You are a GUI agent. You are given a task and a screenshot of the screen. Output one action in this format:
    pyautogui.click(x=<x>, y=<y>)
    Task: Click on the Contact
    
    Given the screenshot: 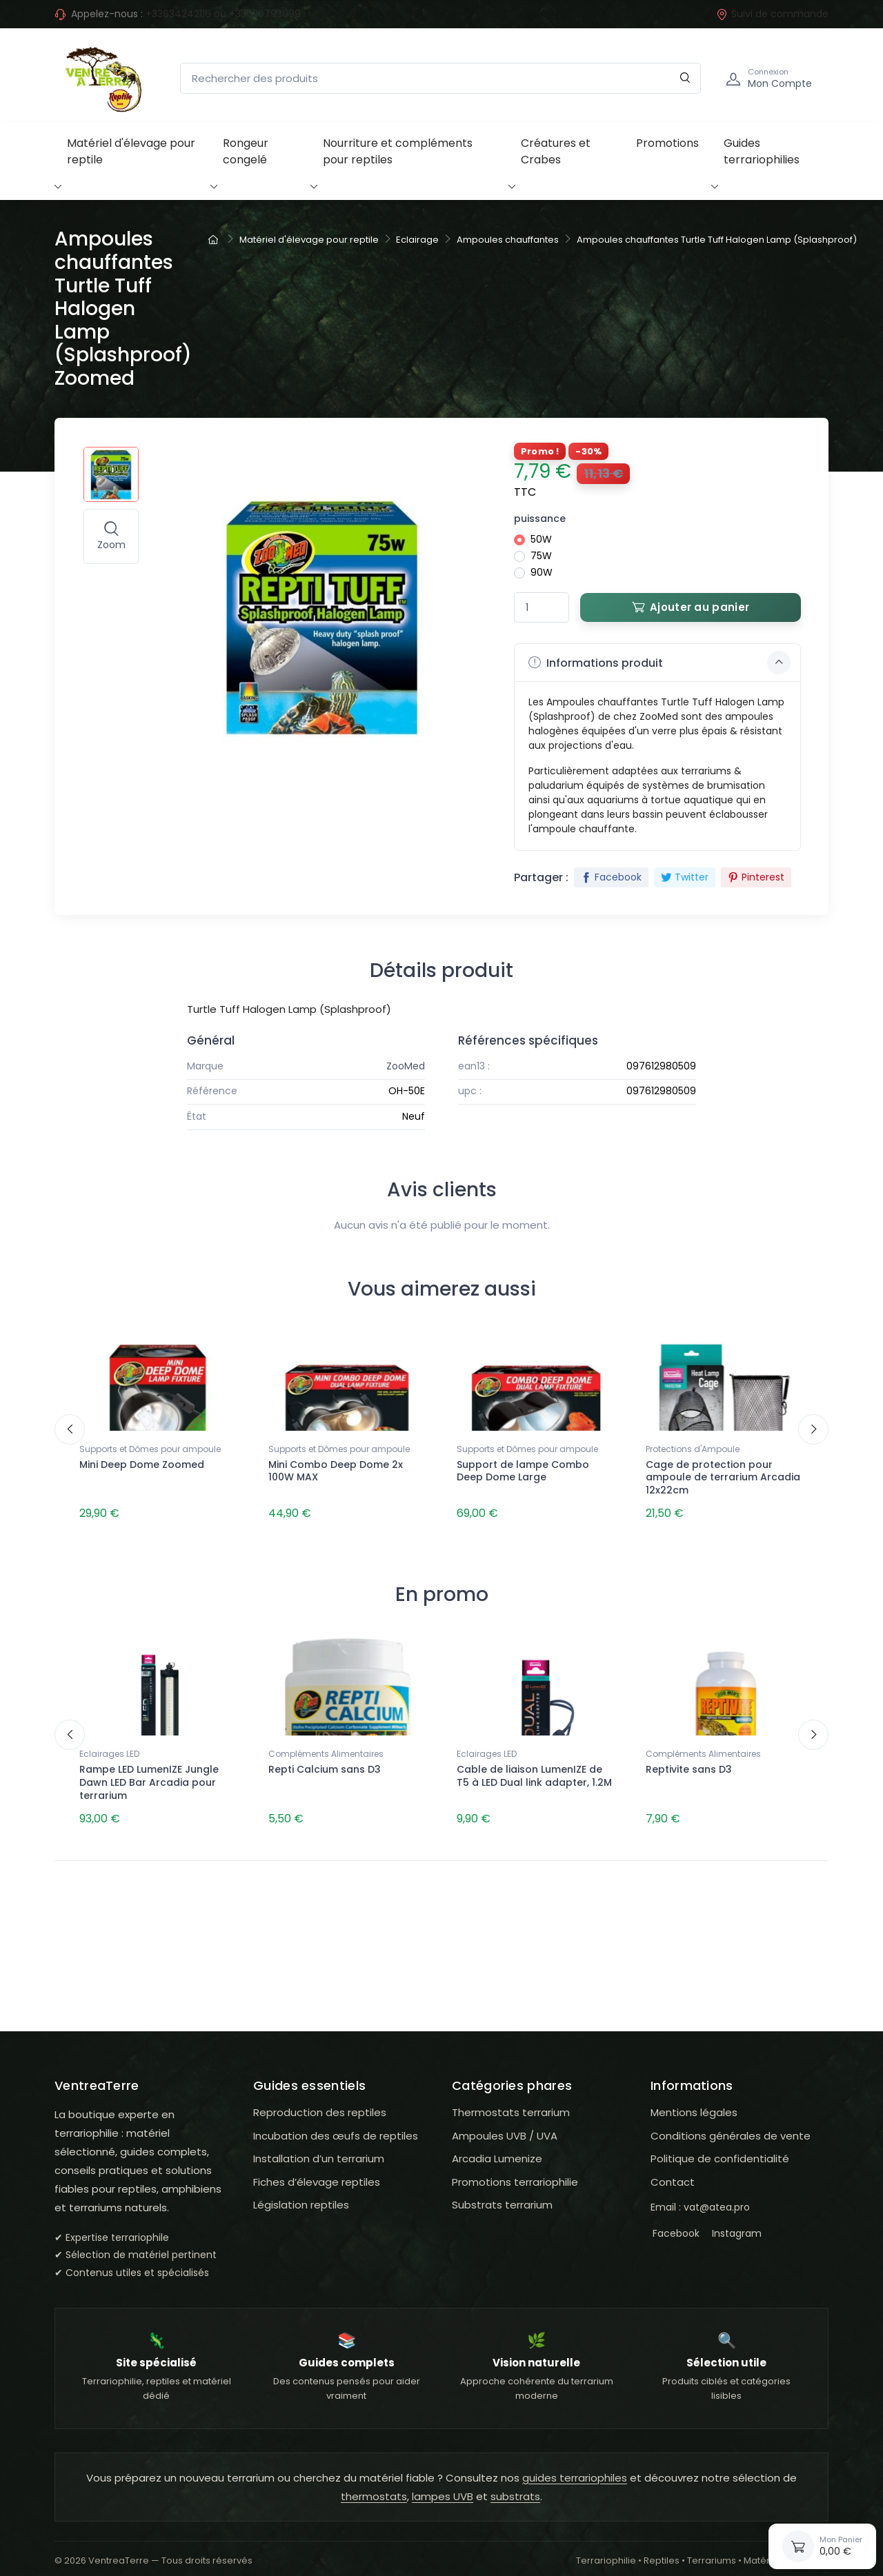 What is the action you would take?
    pyautogui.click(x=673, y=2170)
    